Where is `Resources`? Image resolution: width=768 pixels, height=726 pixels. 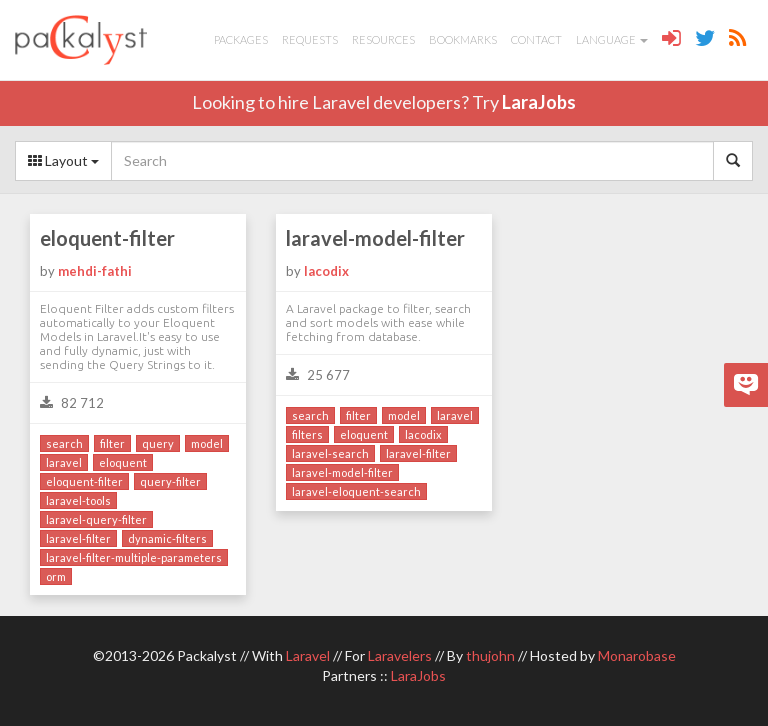
Resources is located at coordinates (383, 39).